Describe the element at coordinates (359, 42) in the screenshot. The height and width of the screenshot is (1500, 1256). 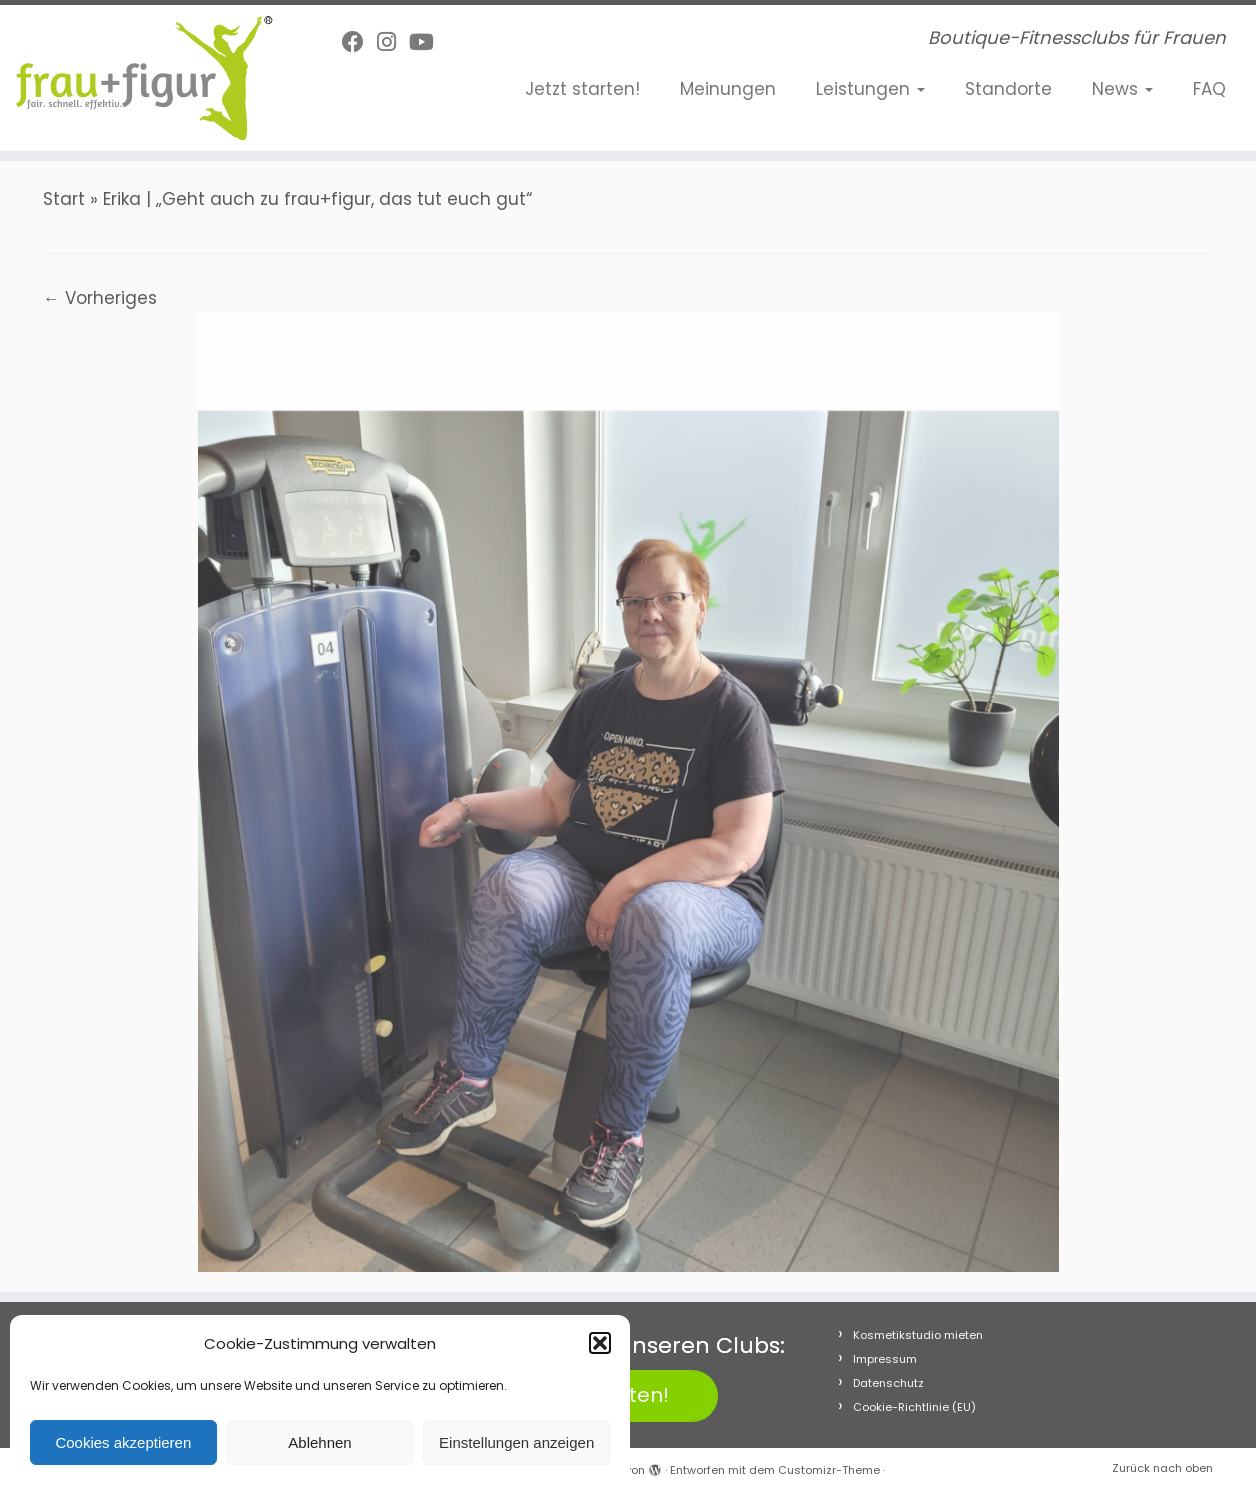
I see `[Follow me on Facebook]` at that location.